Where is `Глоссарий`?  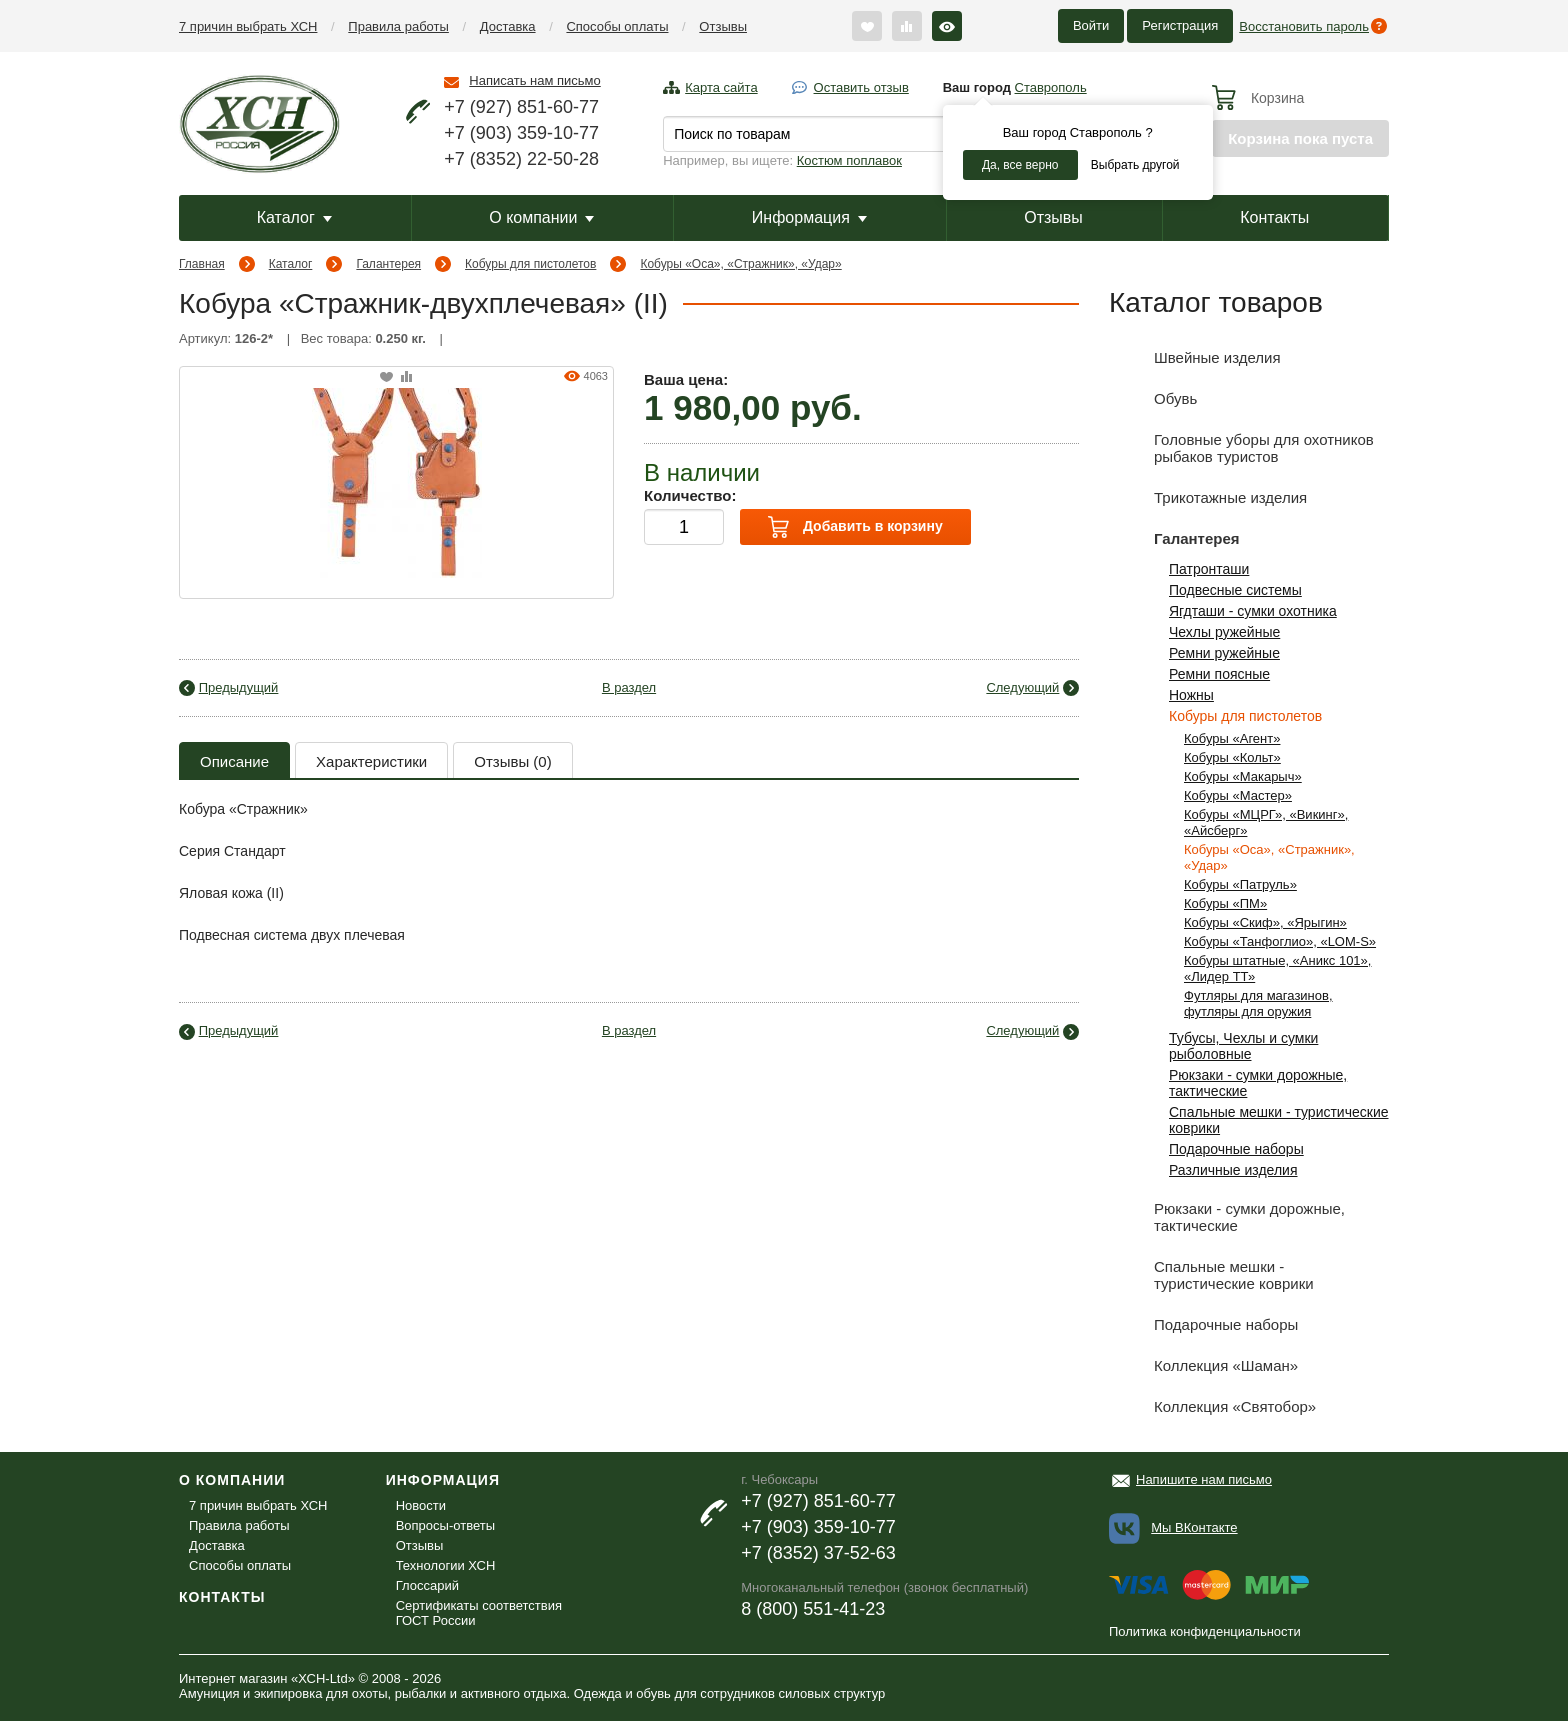
Глоссарий is located at coordinates (427, 1585).